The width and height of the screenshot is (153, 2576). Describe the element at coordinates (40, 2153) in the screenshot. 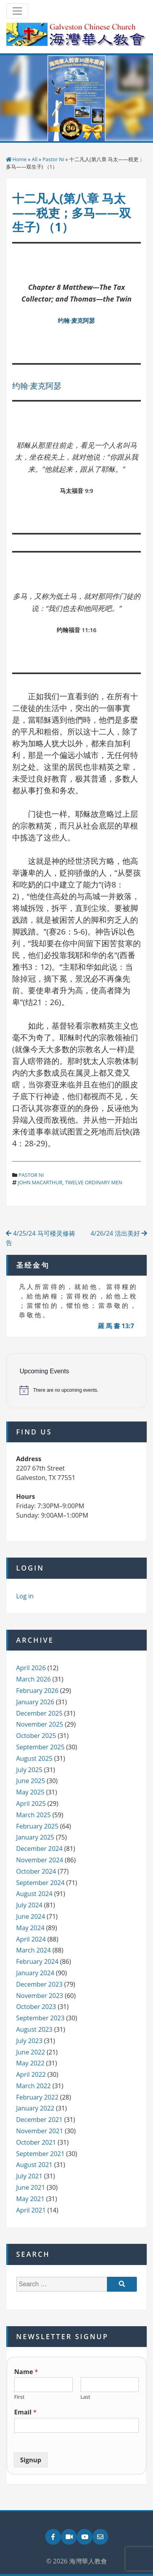

I see `September 2021` at that location.